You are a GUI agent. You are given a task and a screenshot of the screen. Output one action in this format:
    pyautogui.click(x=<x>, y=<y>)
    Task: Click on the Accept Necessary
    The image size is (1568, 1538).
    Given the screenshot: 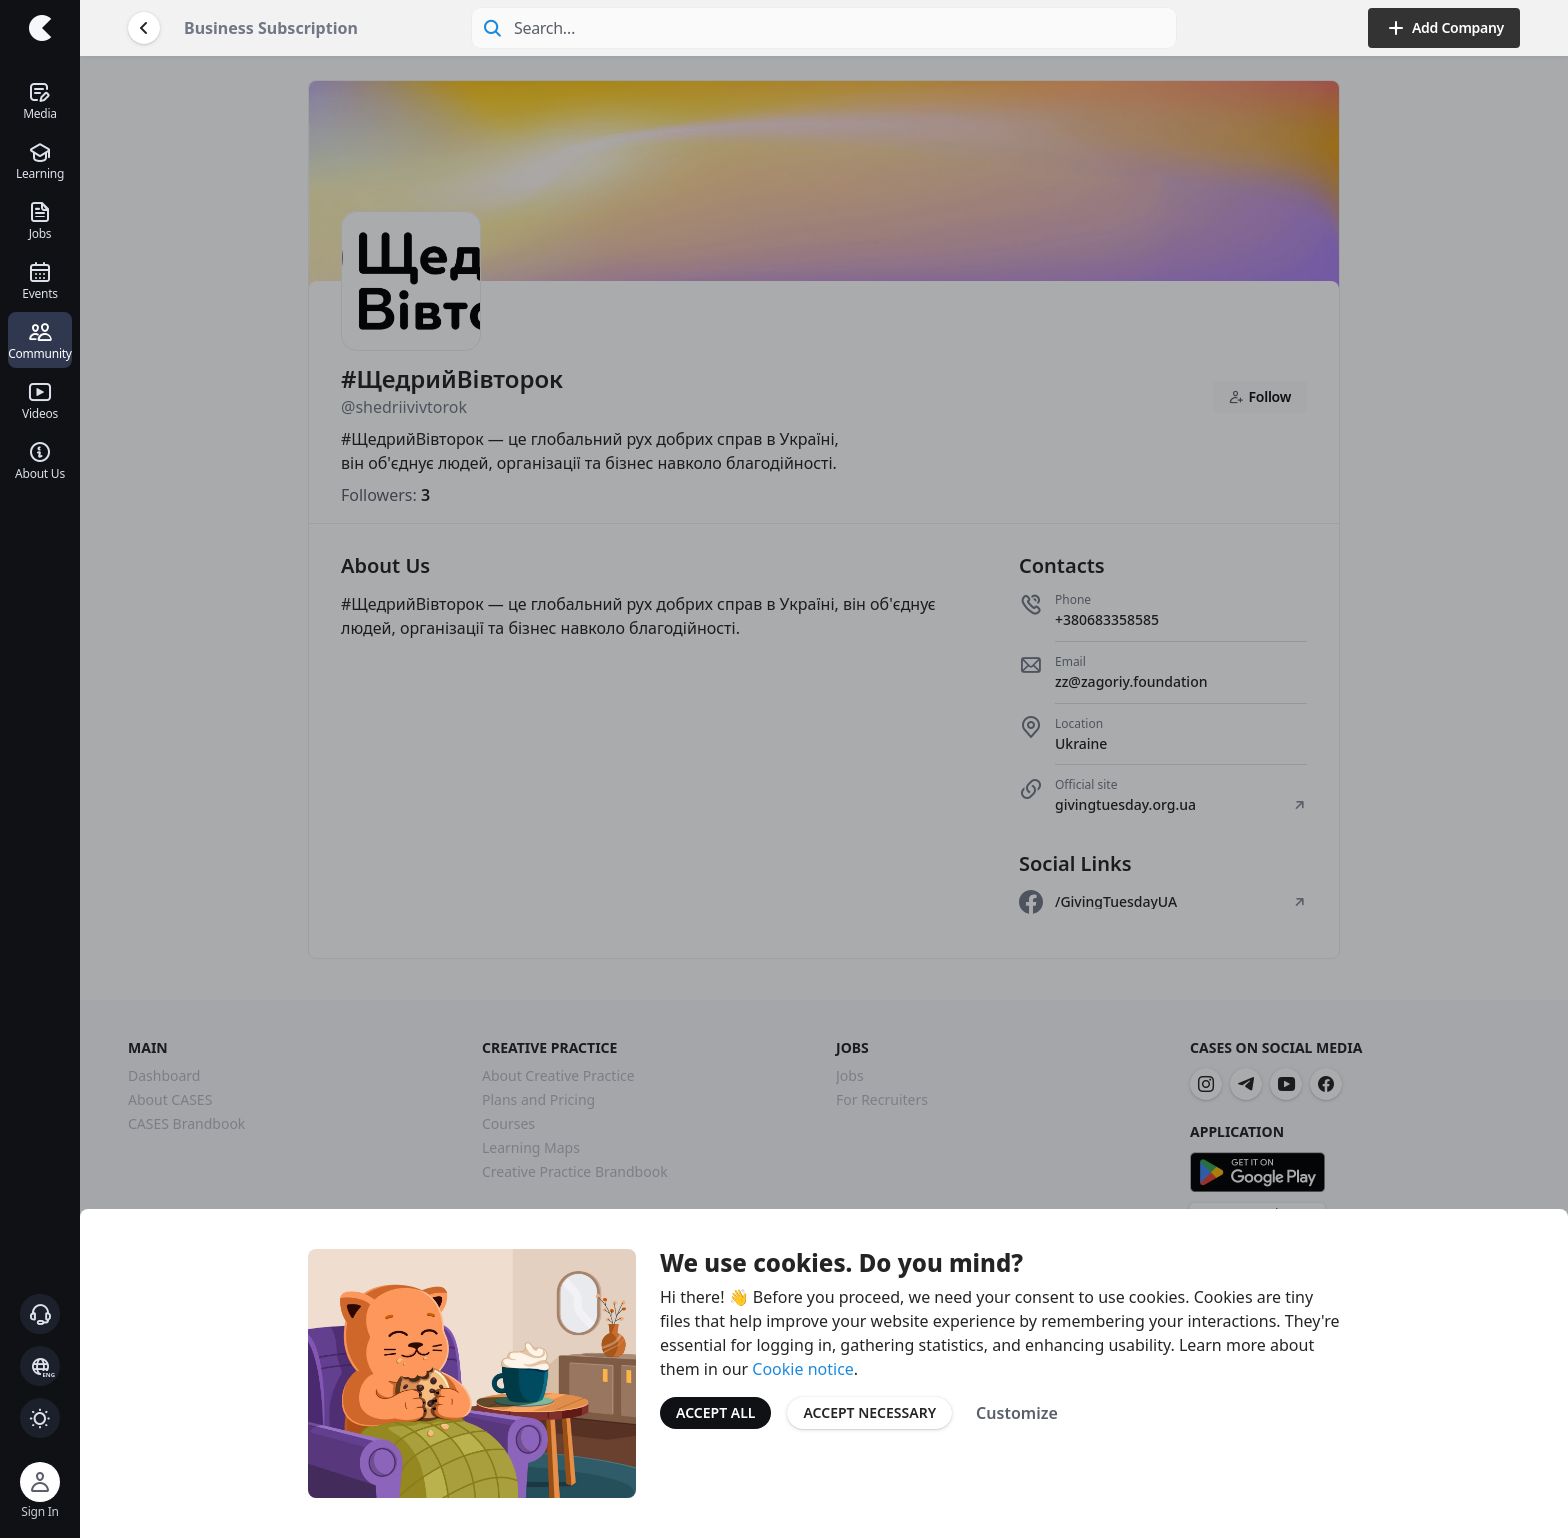 What is the action you would take?
    pyautogui.click(x=869, y=1412)
    